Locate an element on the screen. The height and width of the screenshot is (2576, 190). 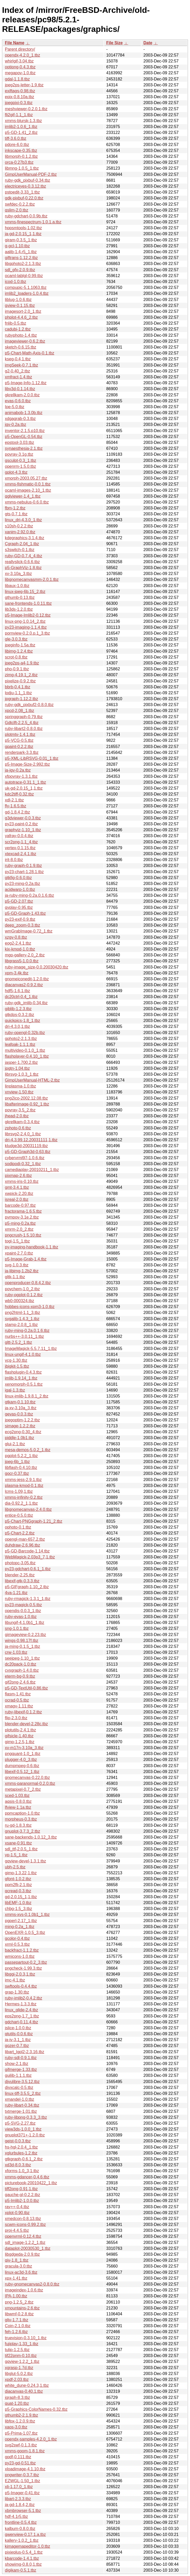
Parent directory/ is located at coordinates (20, 49).